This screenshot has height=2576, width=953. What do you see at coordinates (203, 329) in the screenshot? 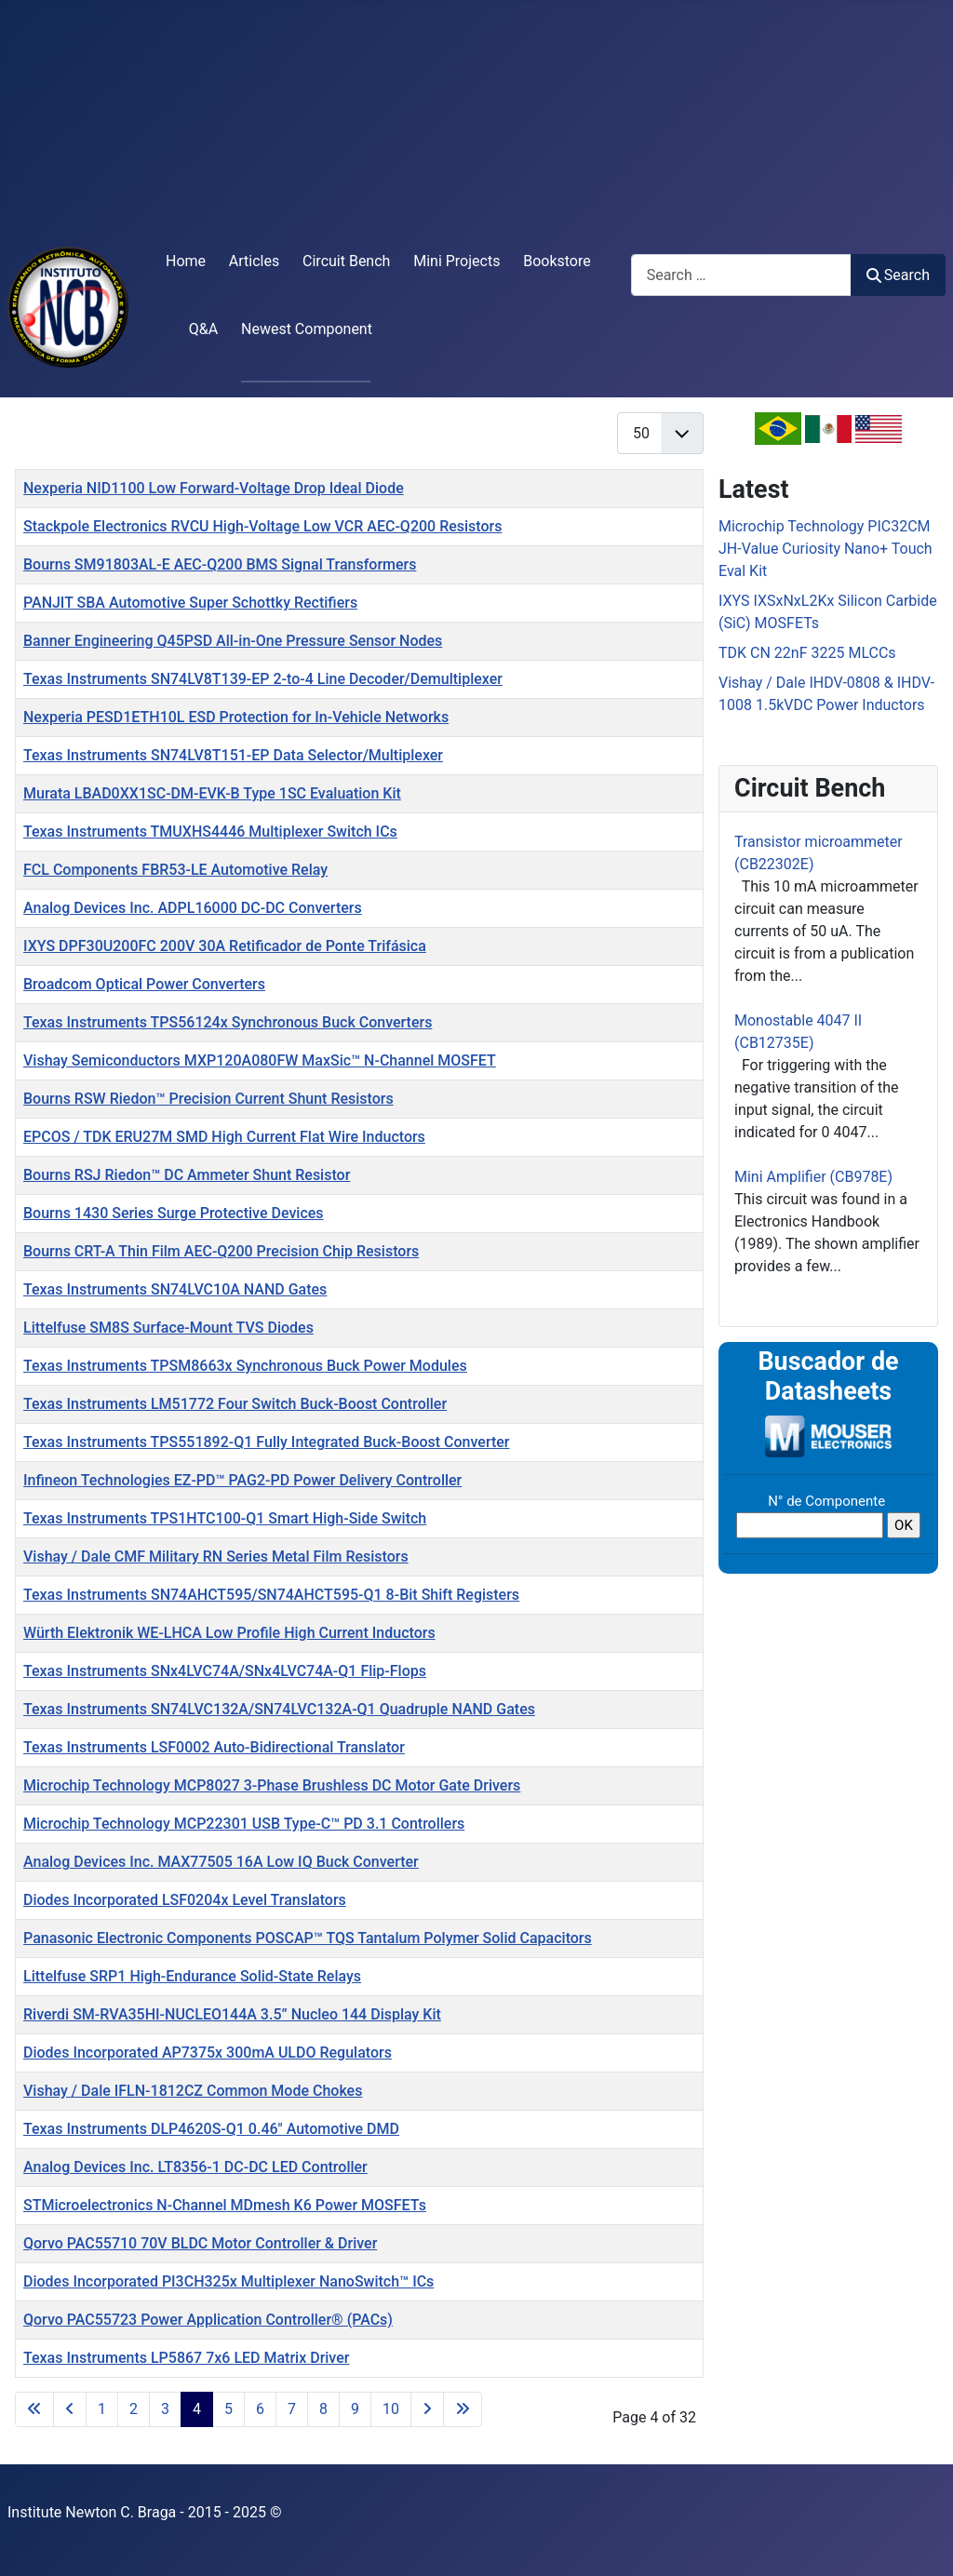
I see `Q&A` at bounding box center [203, 329].